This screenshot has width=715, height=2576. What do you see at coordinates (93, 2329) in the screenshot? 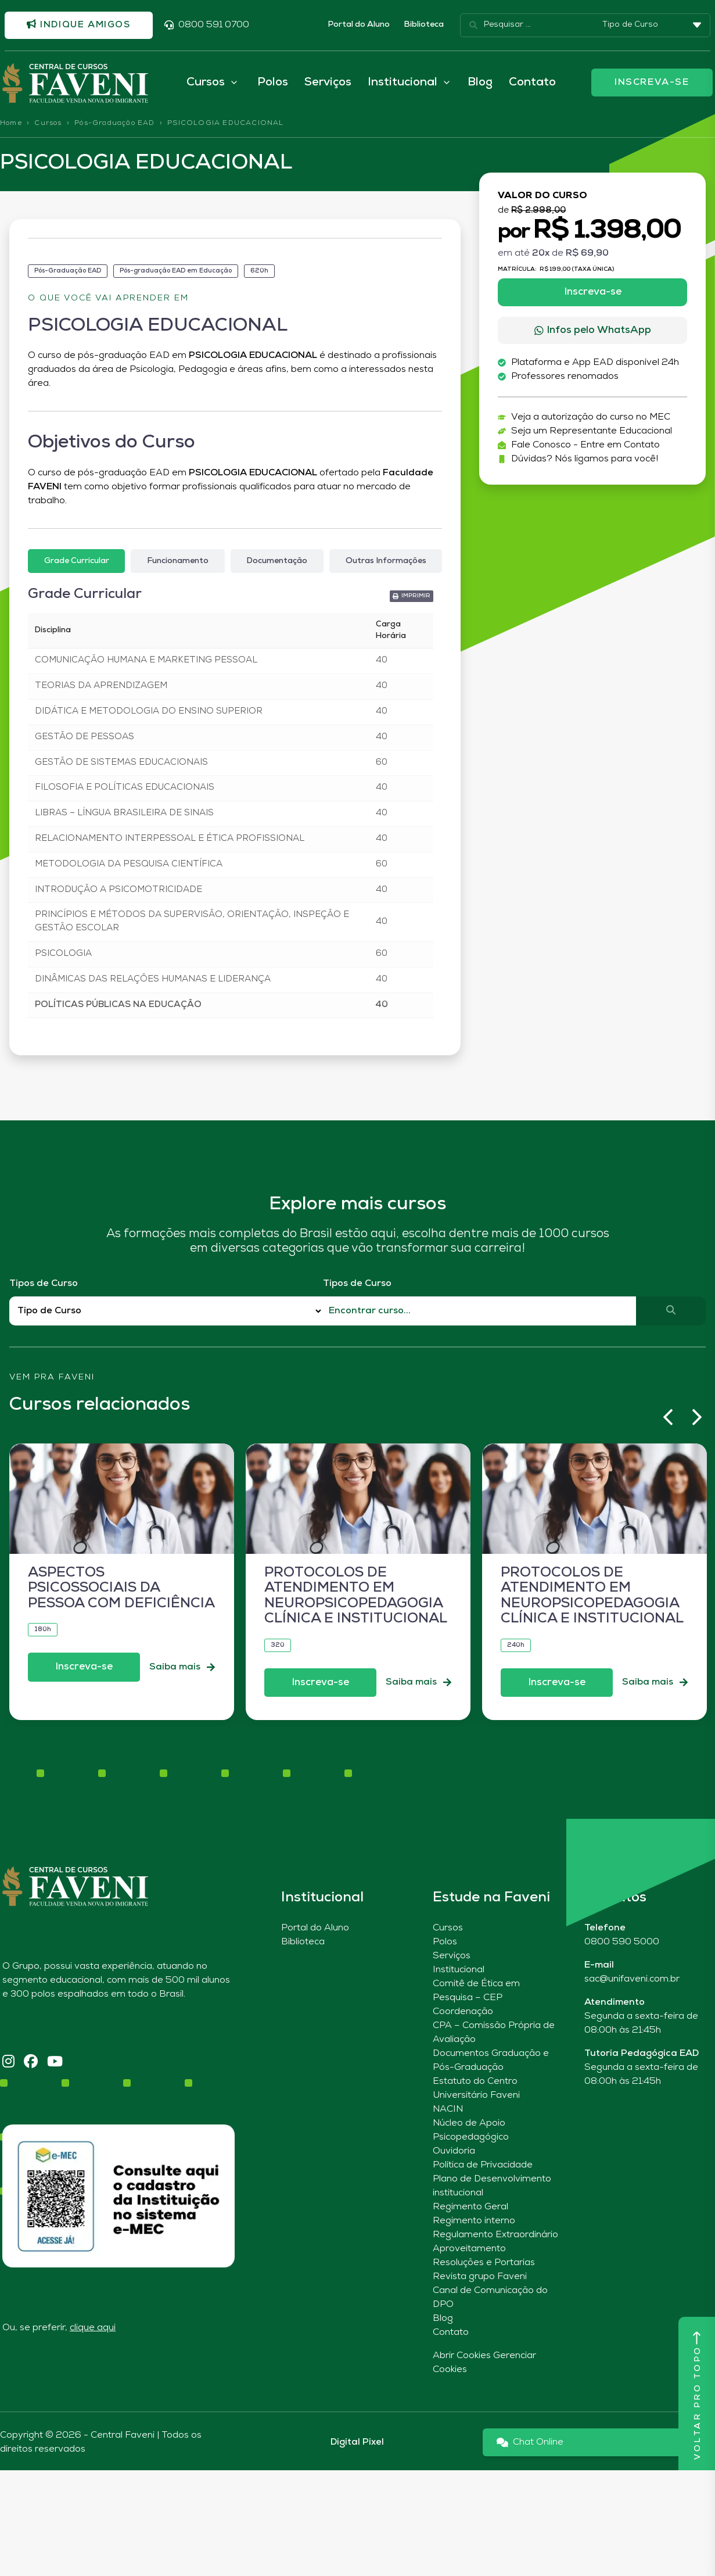
I see `clique aqui` at bounding box center [93, 2329].